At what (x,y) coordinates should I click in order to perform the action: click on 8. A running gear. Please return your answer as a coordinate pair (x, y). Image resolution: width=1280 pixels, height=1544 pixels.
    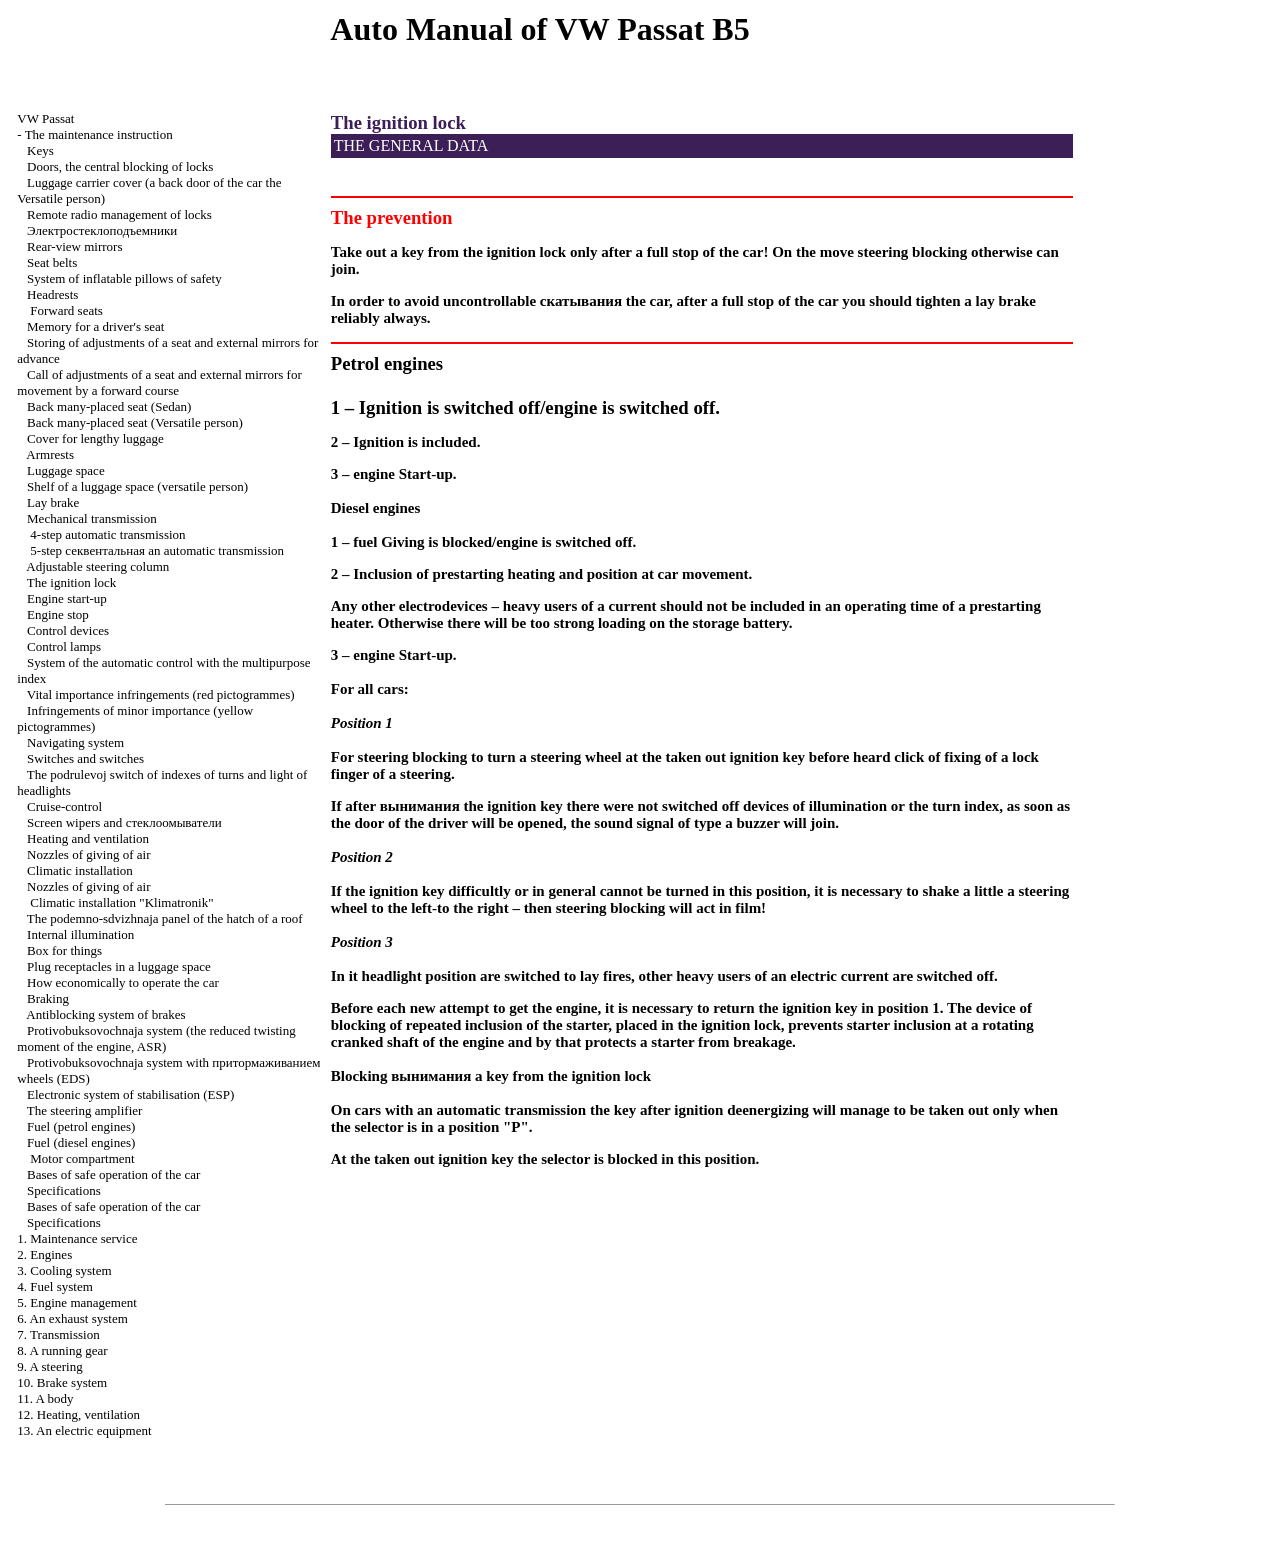
    Looking at the image, I should click on (62, 1350).